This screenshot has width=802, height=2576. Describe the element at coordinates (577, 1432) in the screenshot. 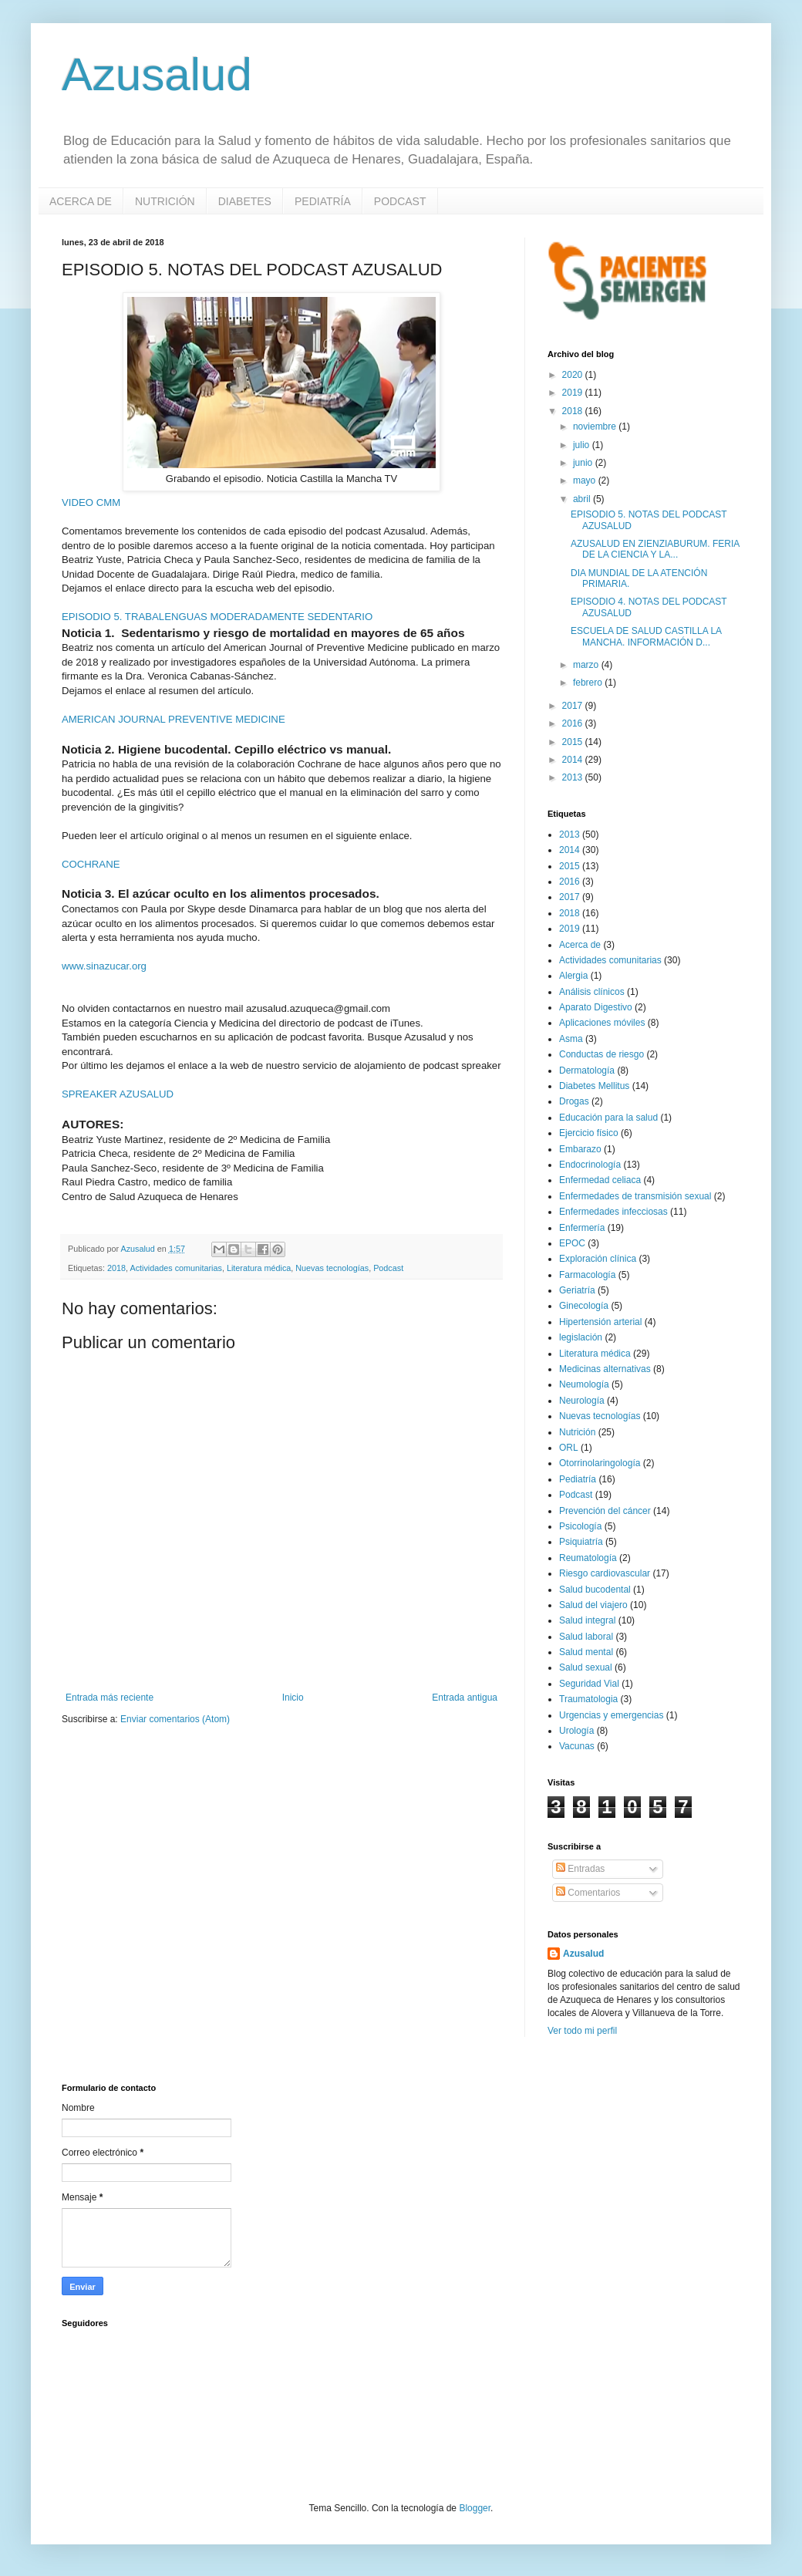

I see `Nutrición` at that location.